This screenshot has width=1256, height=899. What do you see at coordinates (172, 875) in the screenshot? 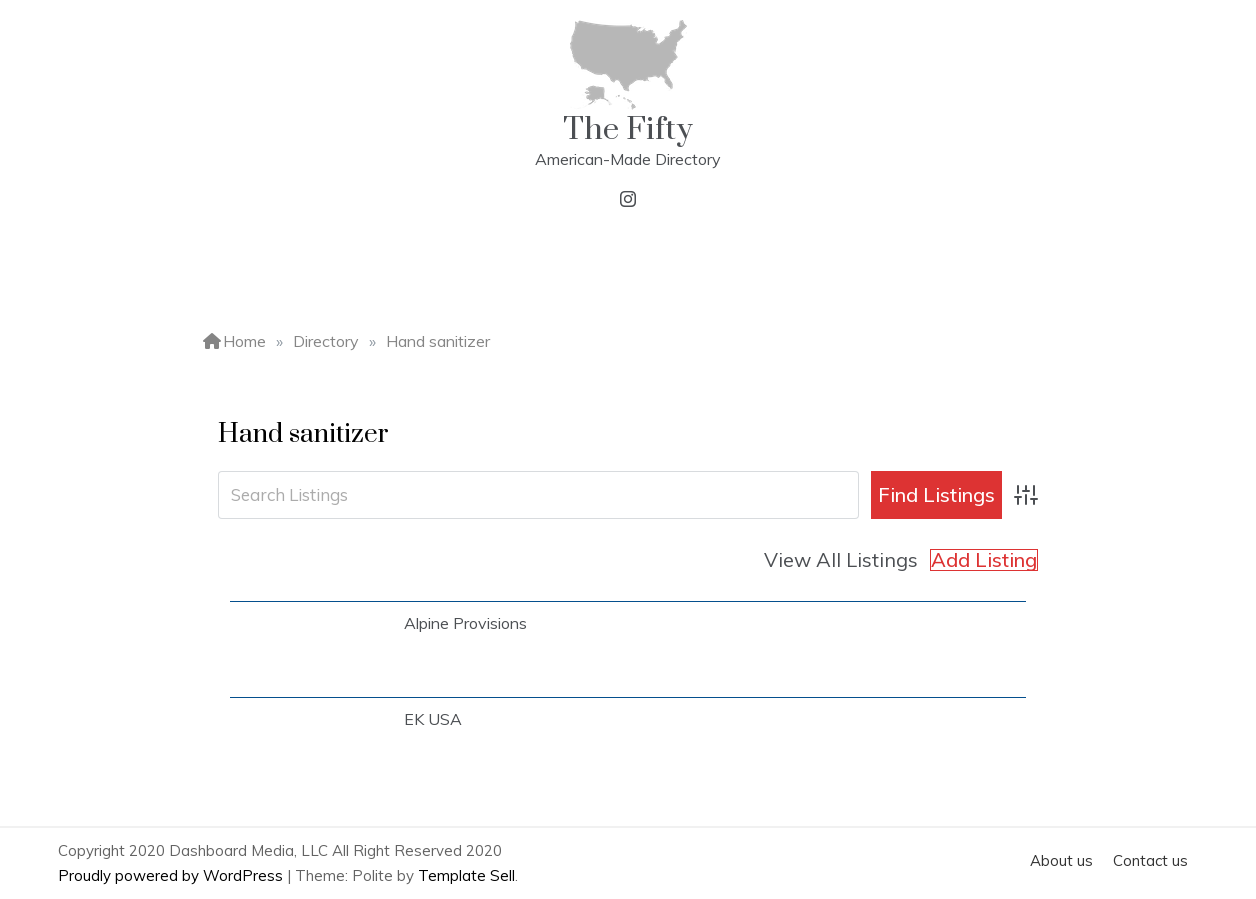
I see `Proudly powered by WordPress` at bounding box center [172, 875].